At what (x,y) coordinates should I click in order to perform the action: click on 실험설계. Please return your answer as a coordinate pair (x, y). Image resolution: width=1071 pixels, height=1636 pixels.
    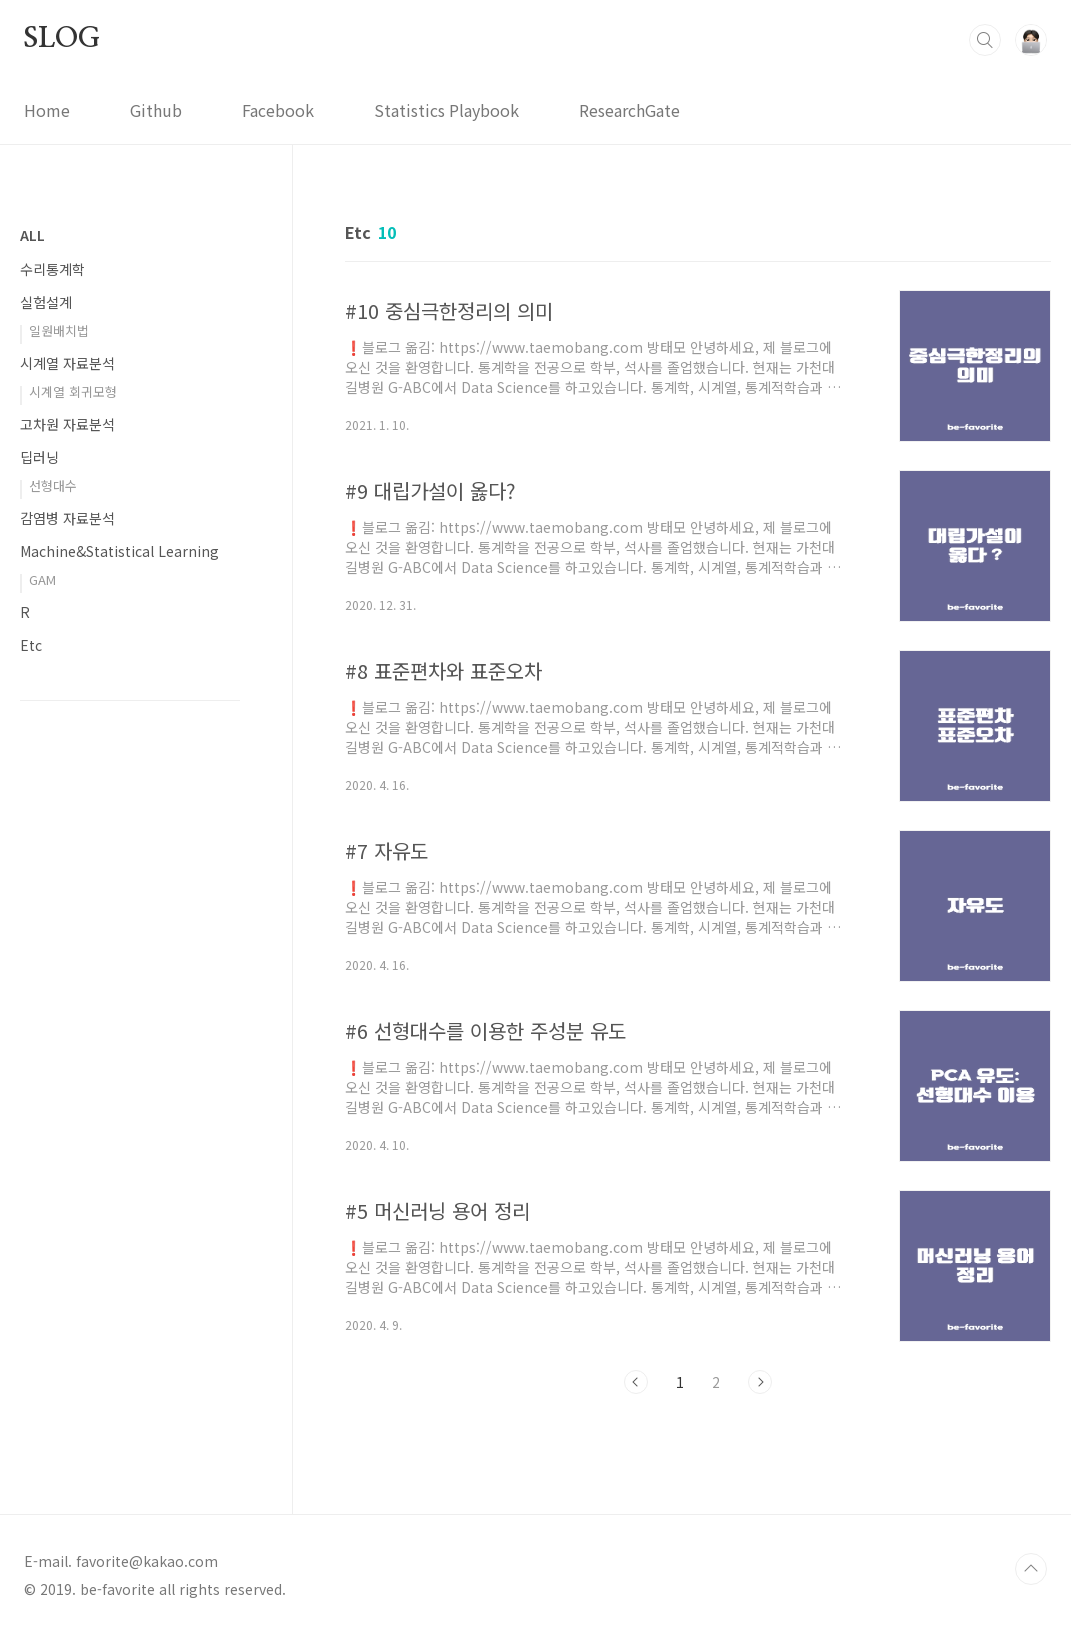
    Looking at the image, I should click on (46, 302).